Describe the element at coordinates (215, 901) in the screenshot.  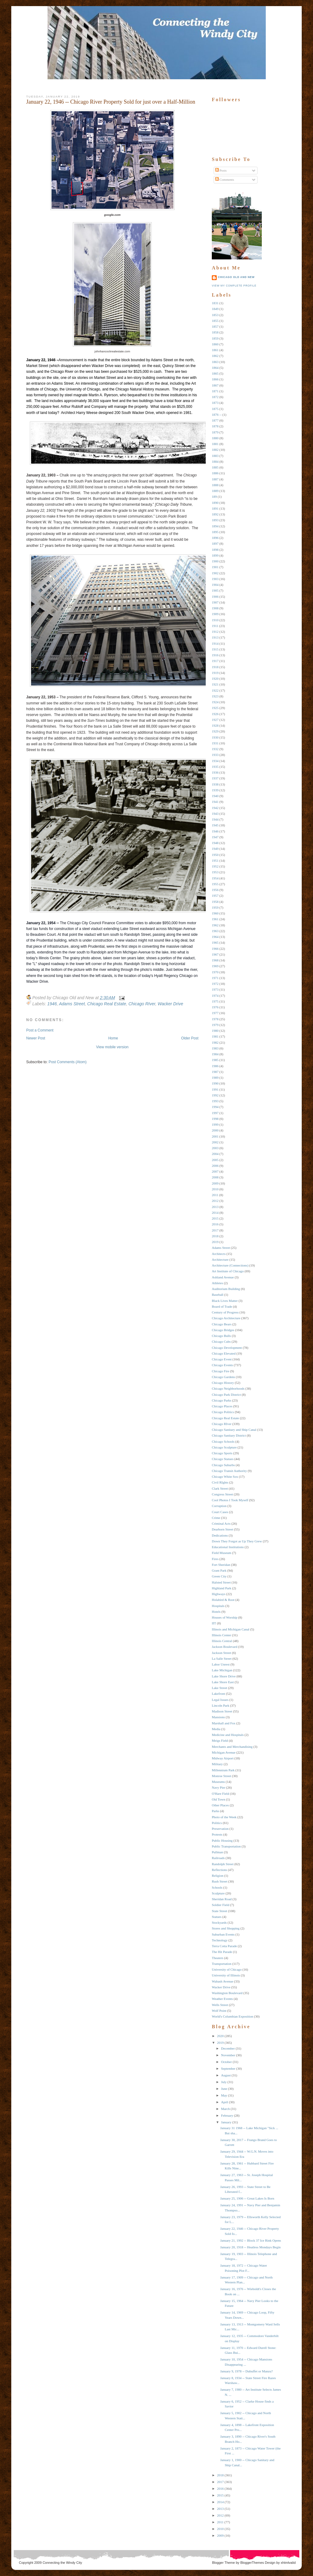
I see `1958` at that location.